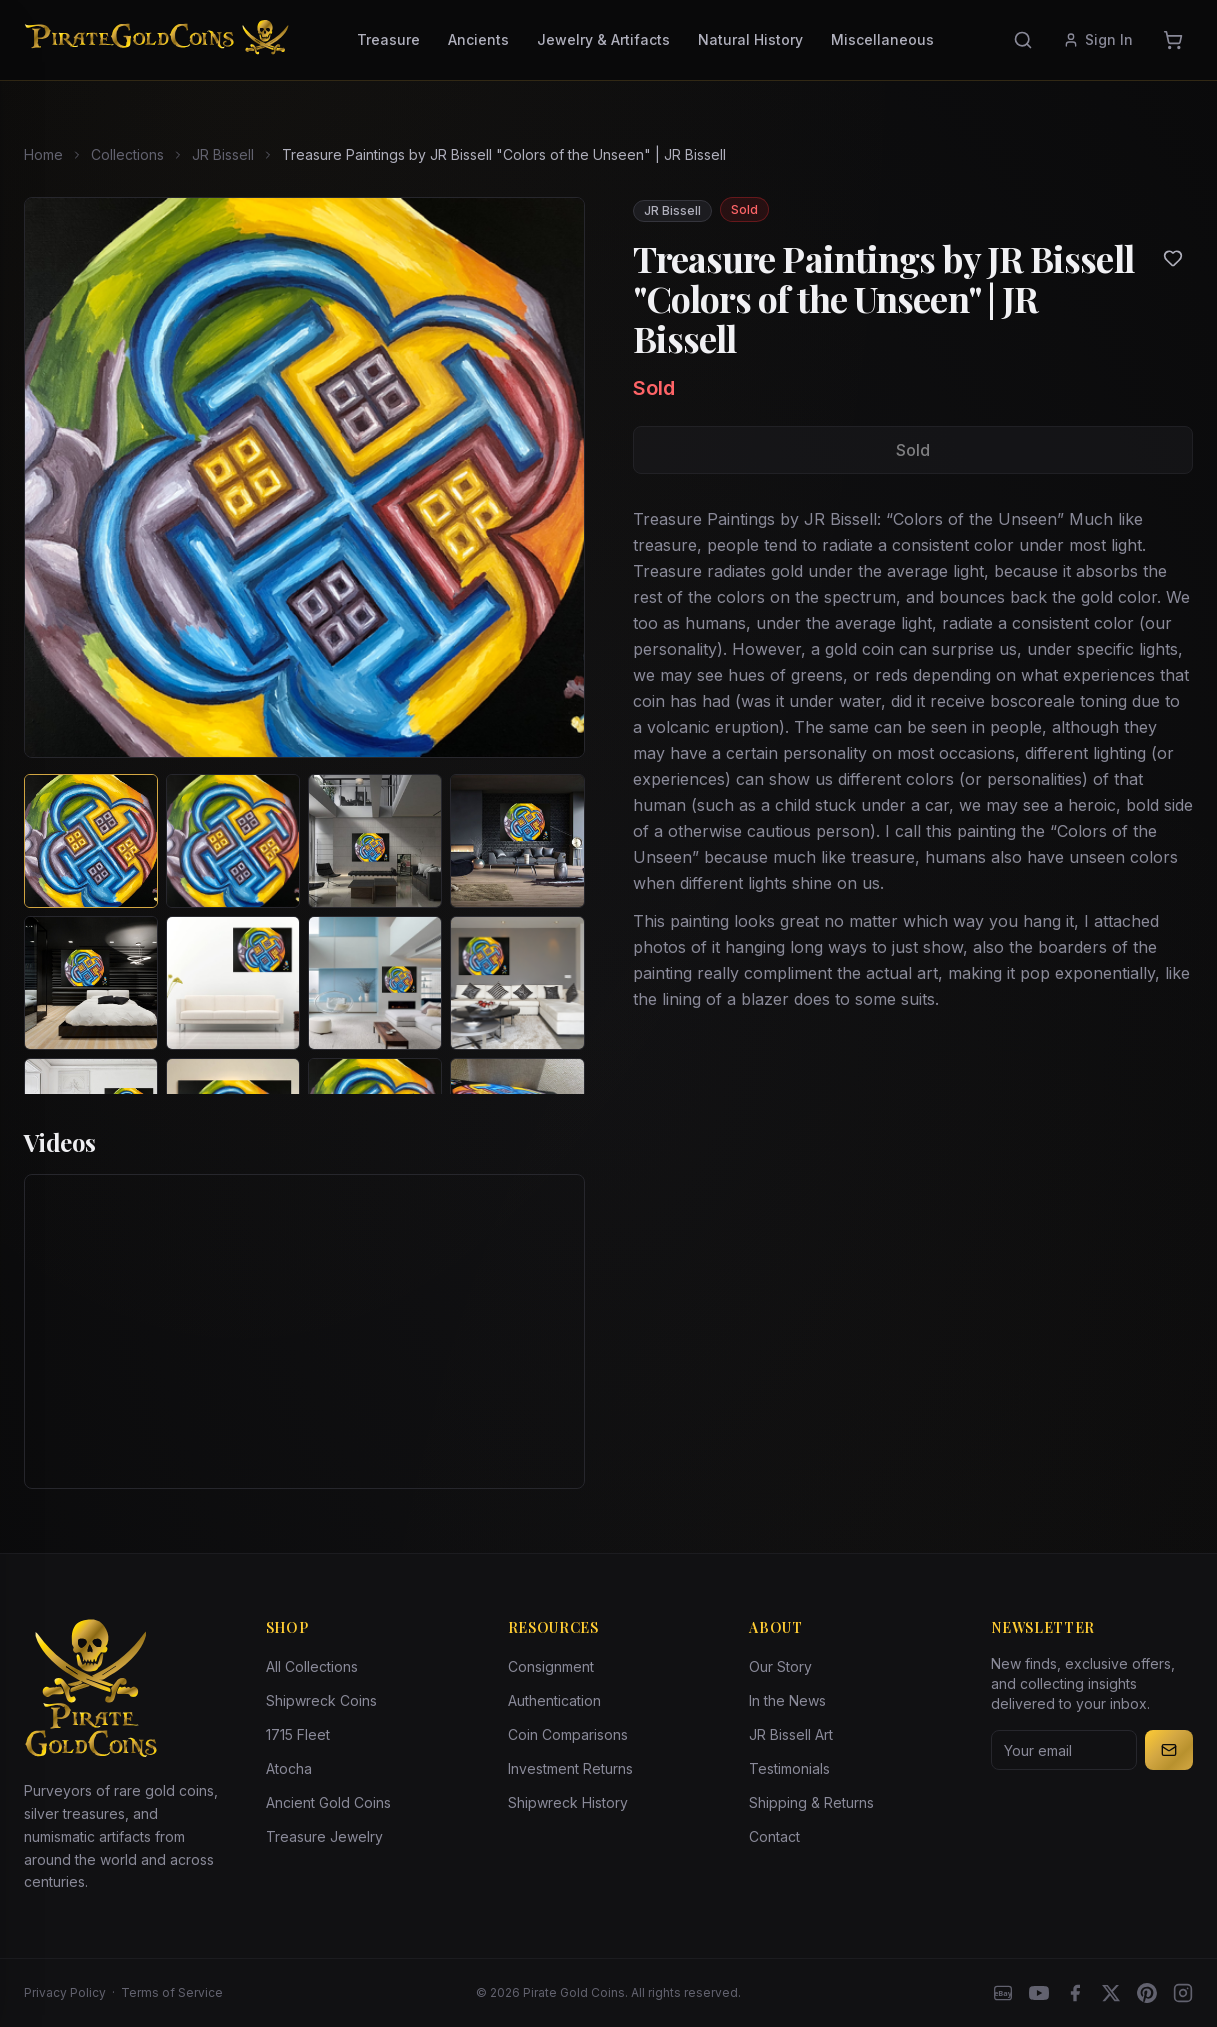 The height and width of the screenshot is (2027, 1217). I want to click on [Pirate Gold Coins], so click(156, 40).